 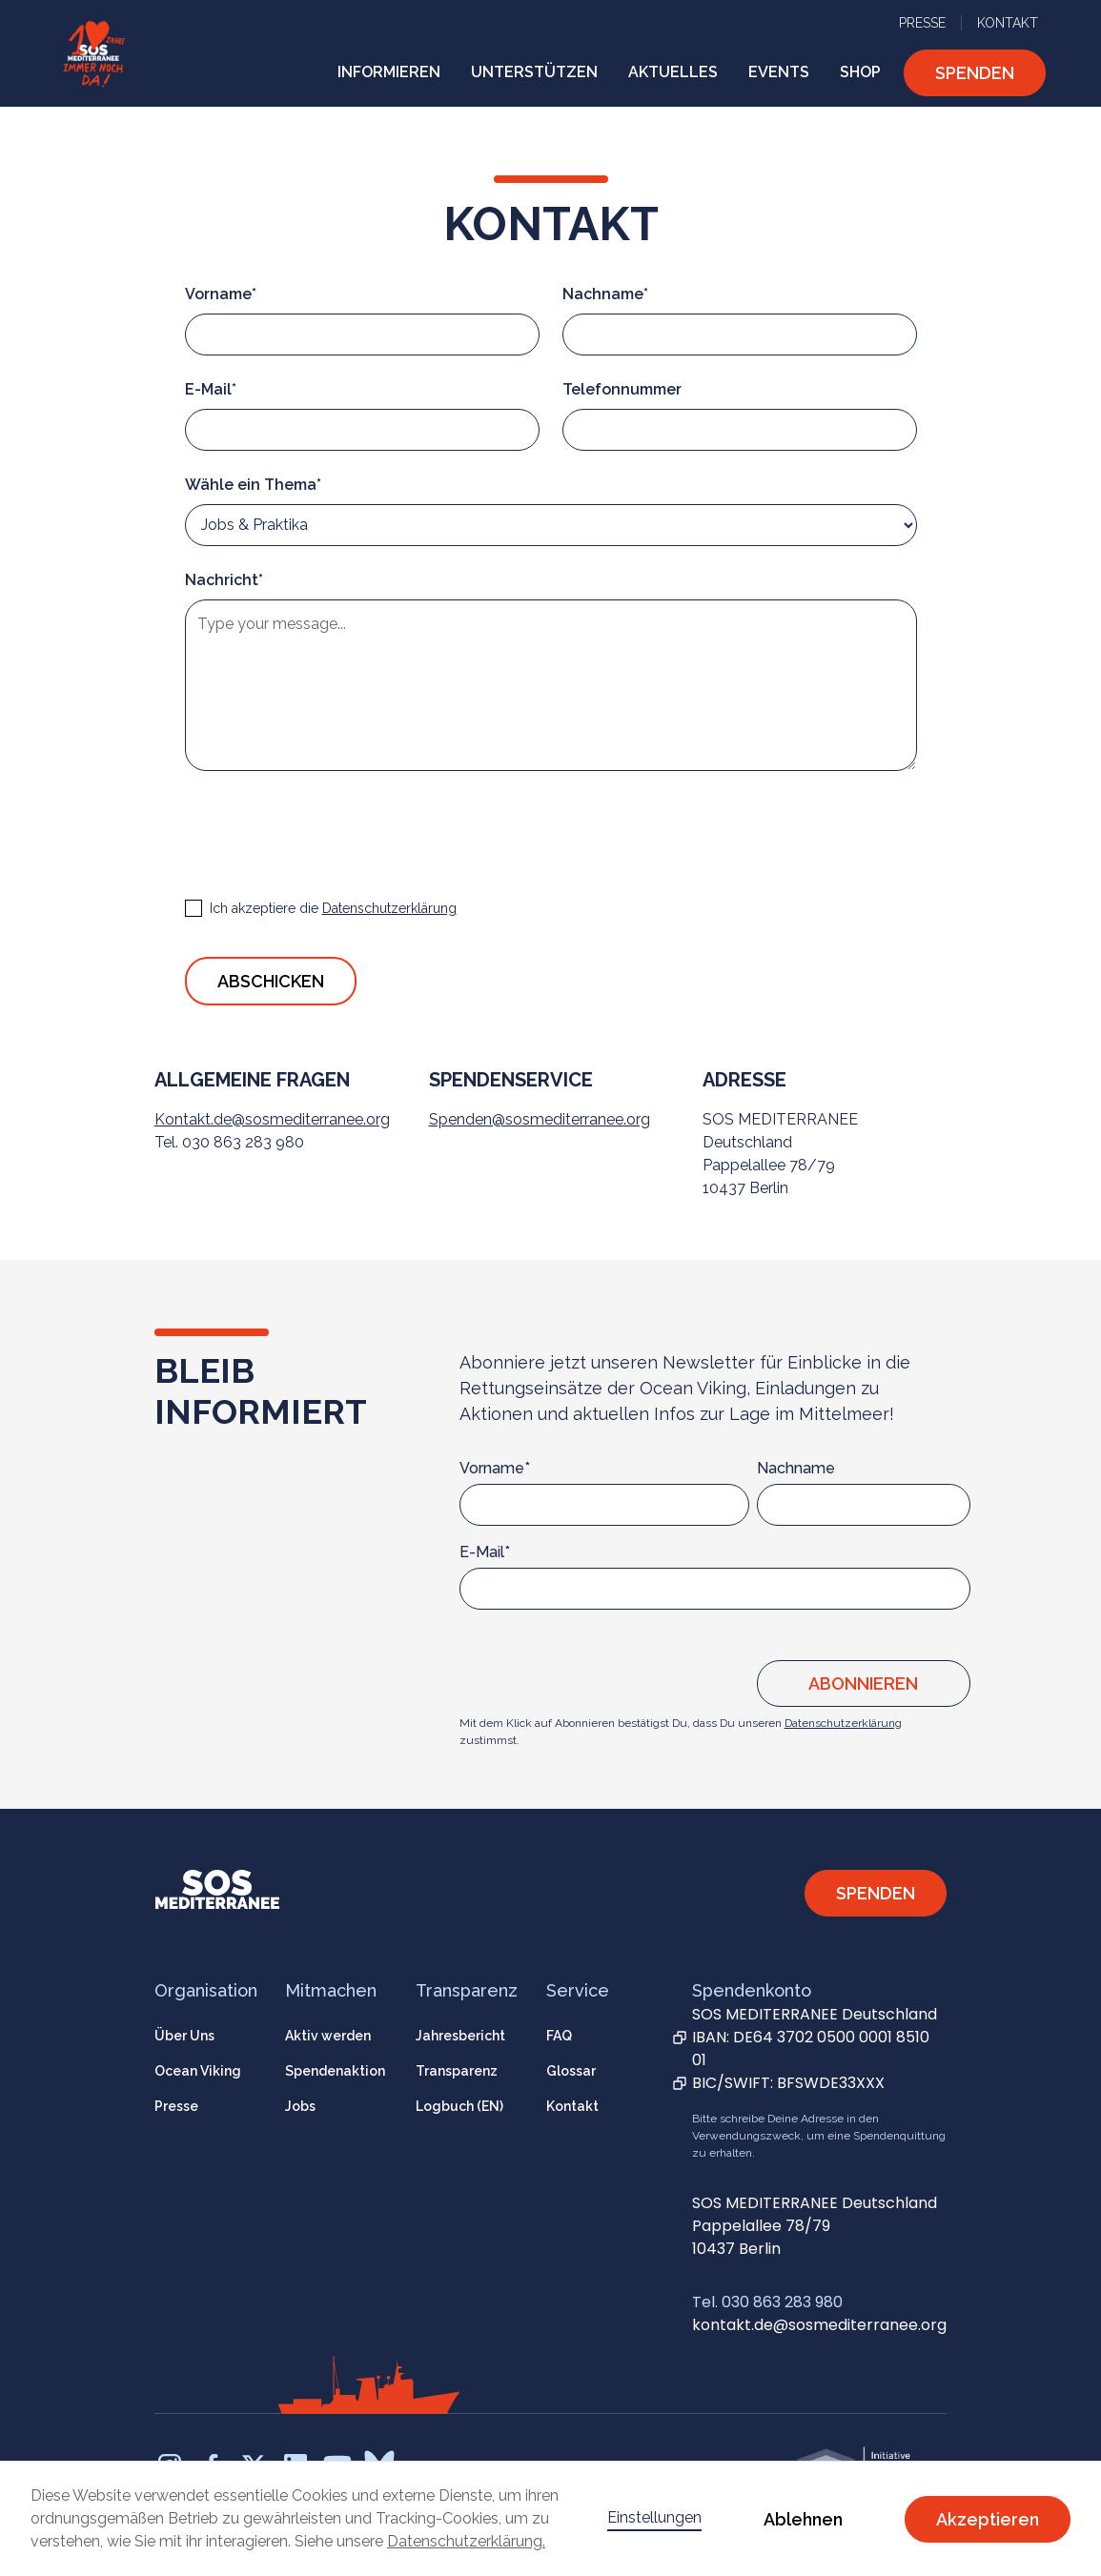 What do you see at coordinates (388, 72) in the screenshot?
I see `INFORMIEREN` at bounding box center [388, 72].